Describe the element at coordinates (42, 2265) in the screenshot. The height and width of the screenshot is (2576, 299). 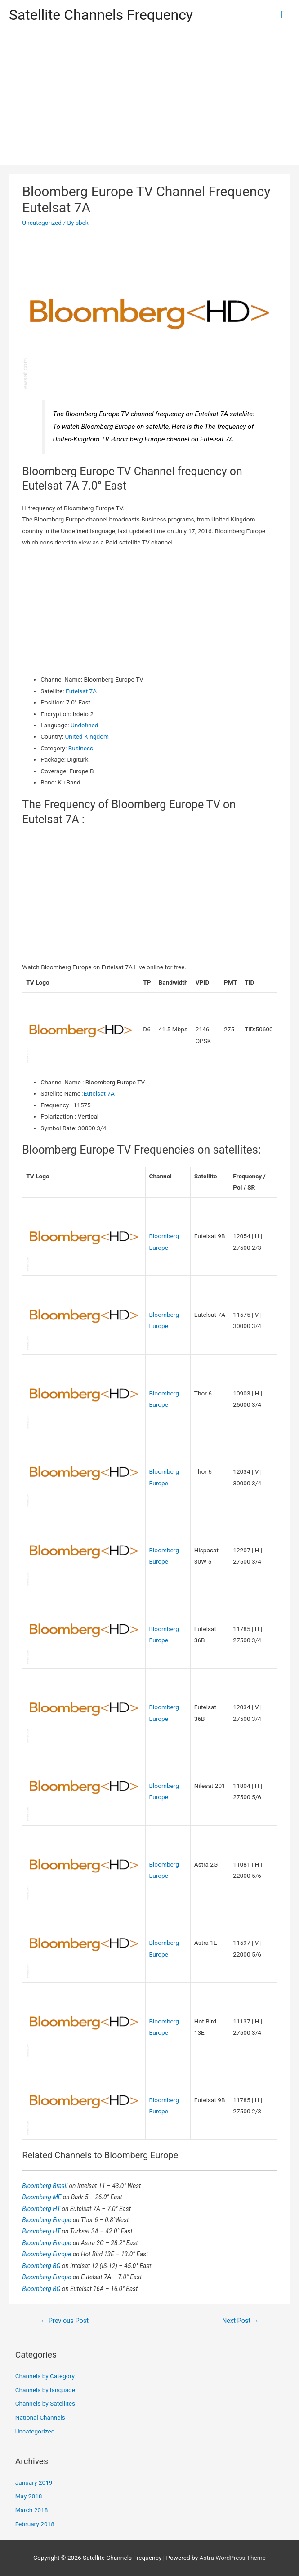
I see `Bloomberg BG` at that location.